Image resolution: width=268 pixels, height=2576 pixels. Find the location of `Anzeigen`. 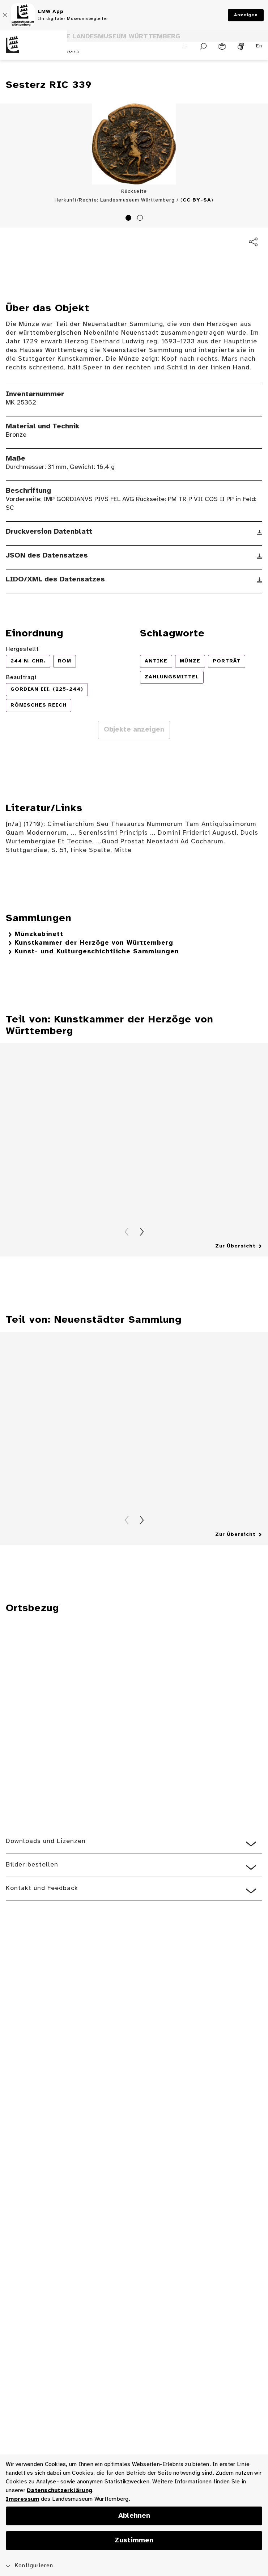

Anzeigen is located at coordinates (246, 15).